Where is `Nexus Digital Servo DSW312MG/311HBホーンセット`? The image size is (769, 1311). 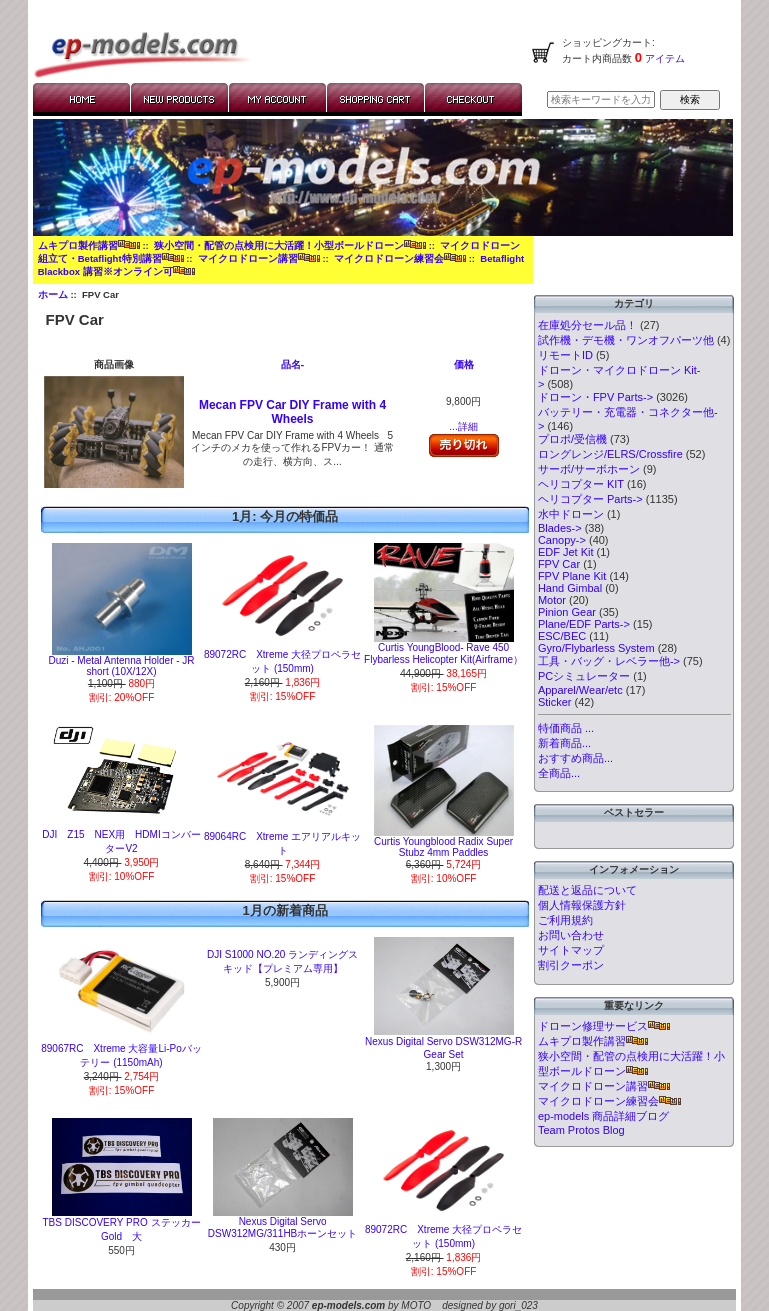 Nexus Digital Servo DSW312MG/311HBホーンセット is located at coordinates (282, 1227).